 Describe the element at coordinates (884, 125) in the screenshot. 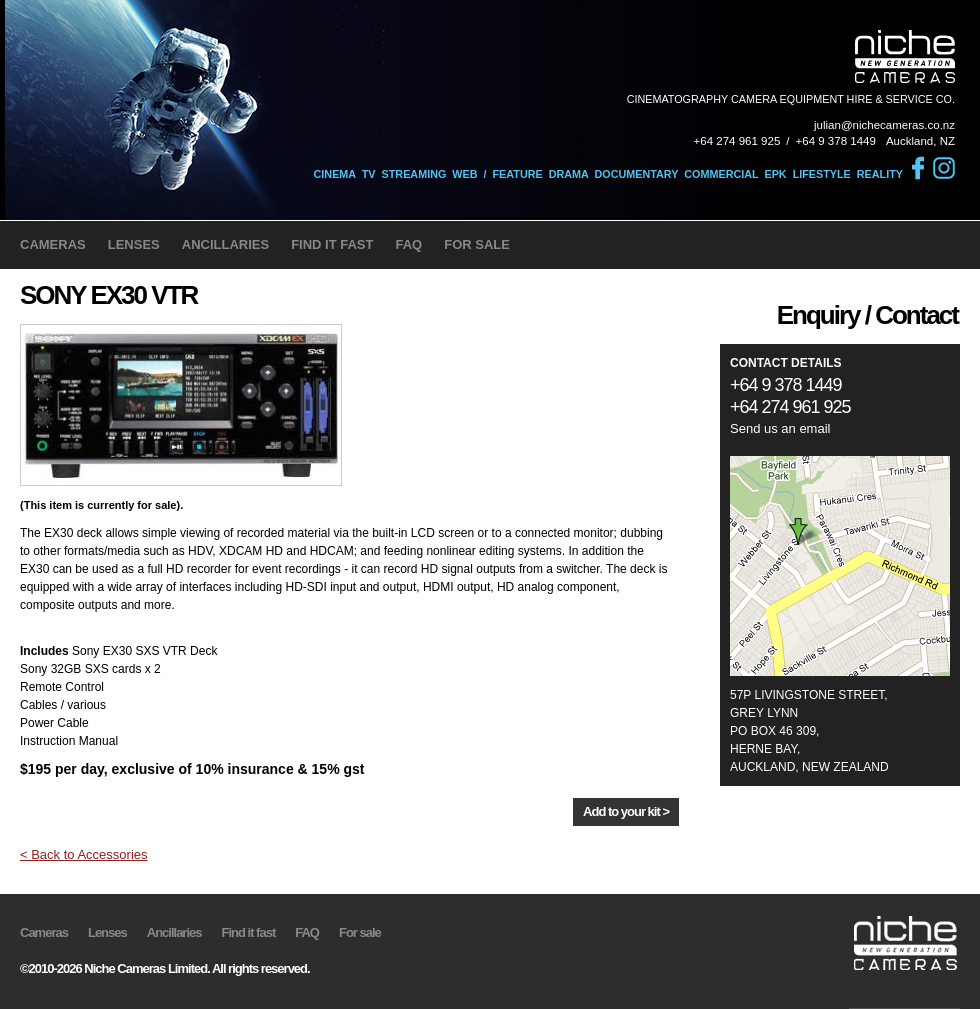

I see `julian@nichecameras.co.nz` at that location.